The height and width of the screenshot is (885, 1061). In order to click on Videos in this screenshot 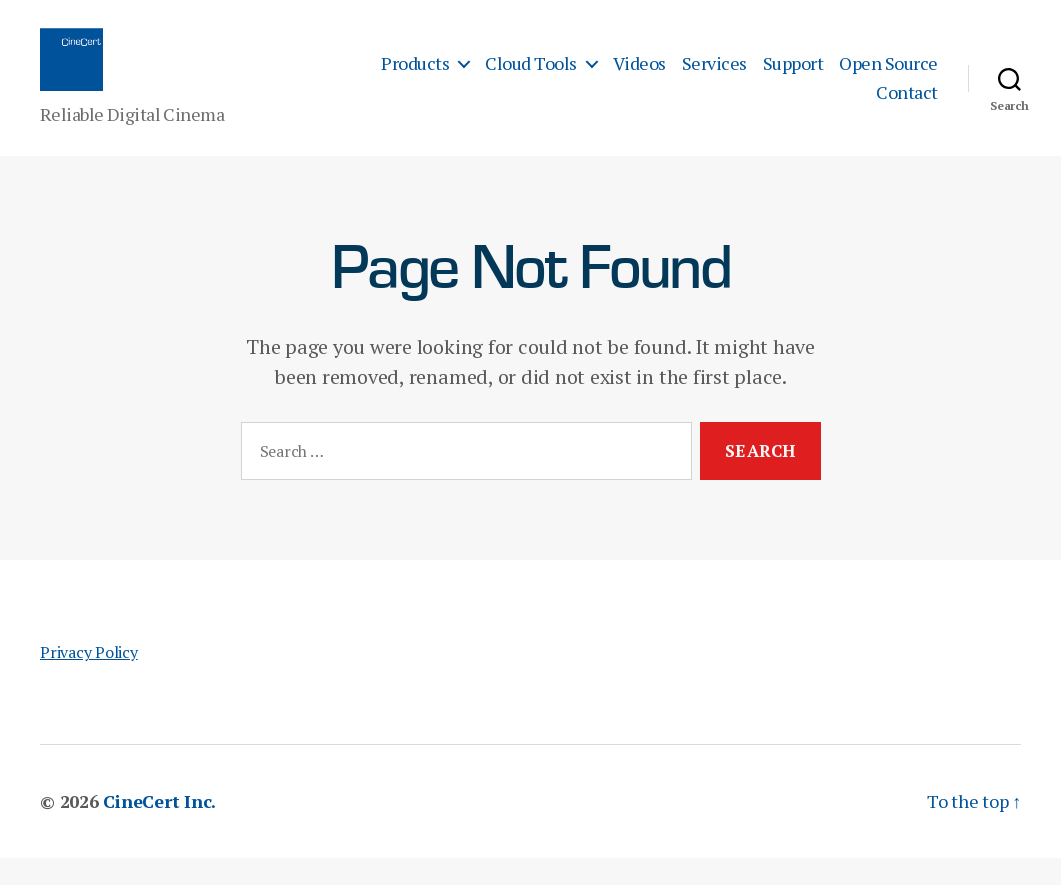, I will do `click(639, 77)`.